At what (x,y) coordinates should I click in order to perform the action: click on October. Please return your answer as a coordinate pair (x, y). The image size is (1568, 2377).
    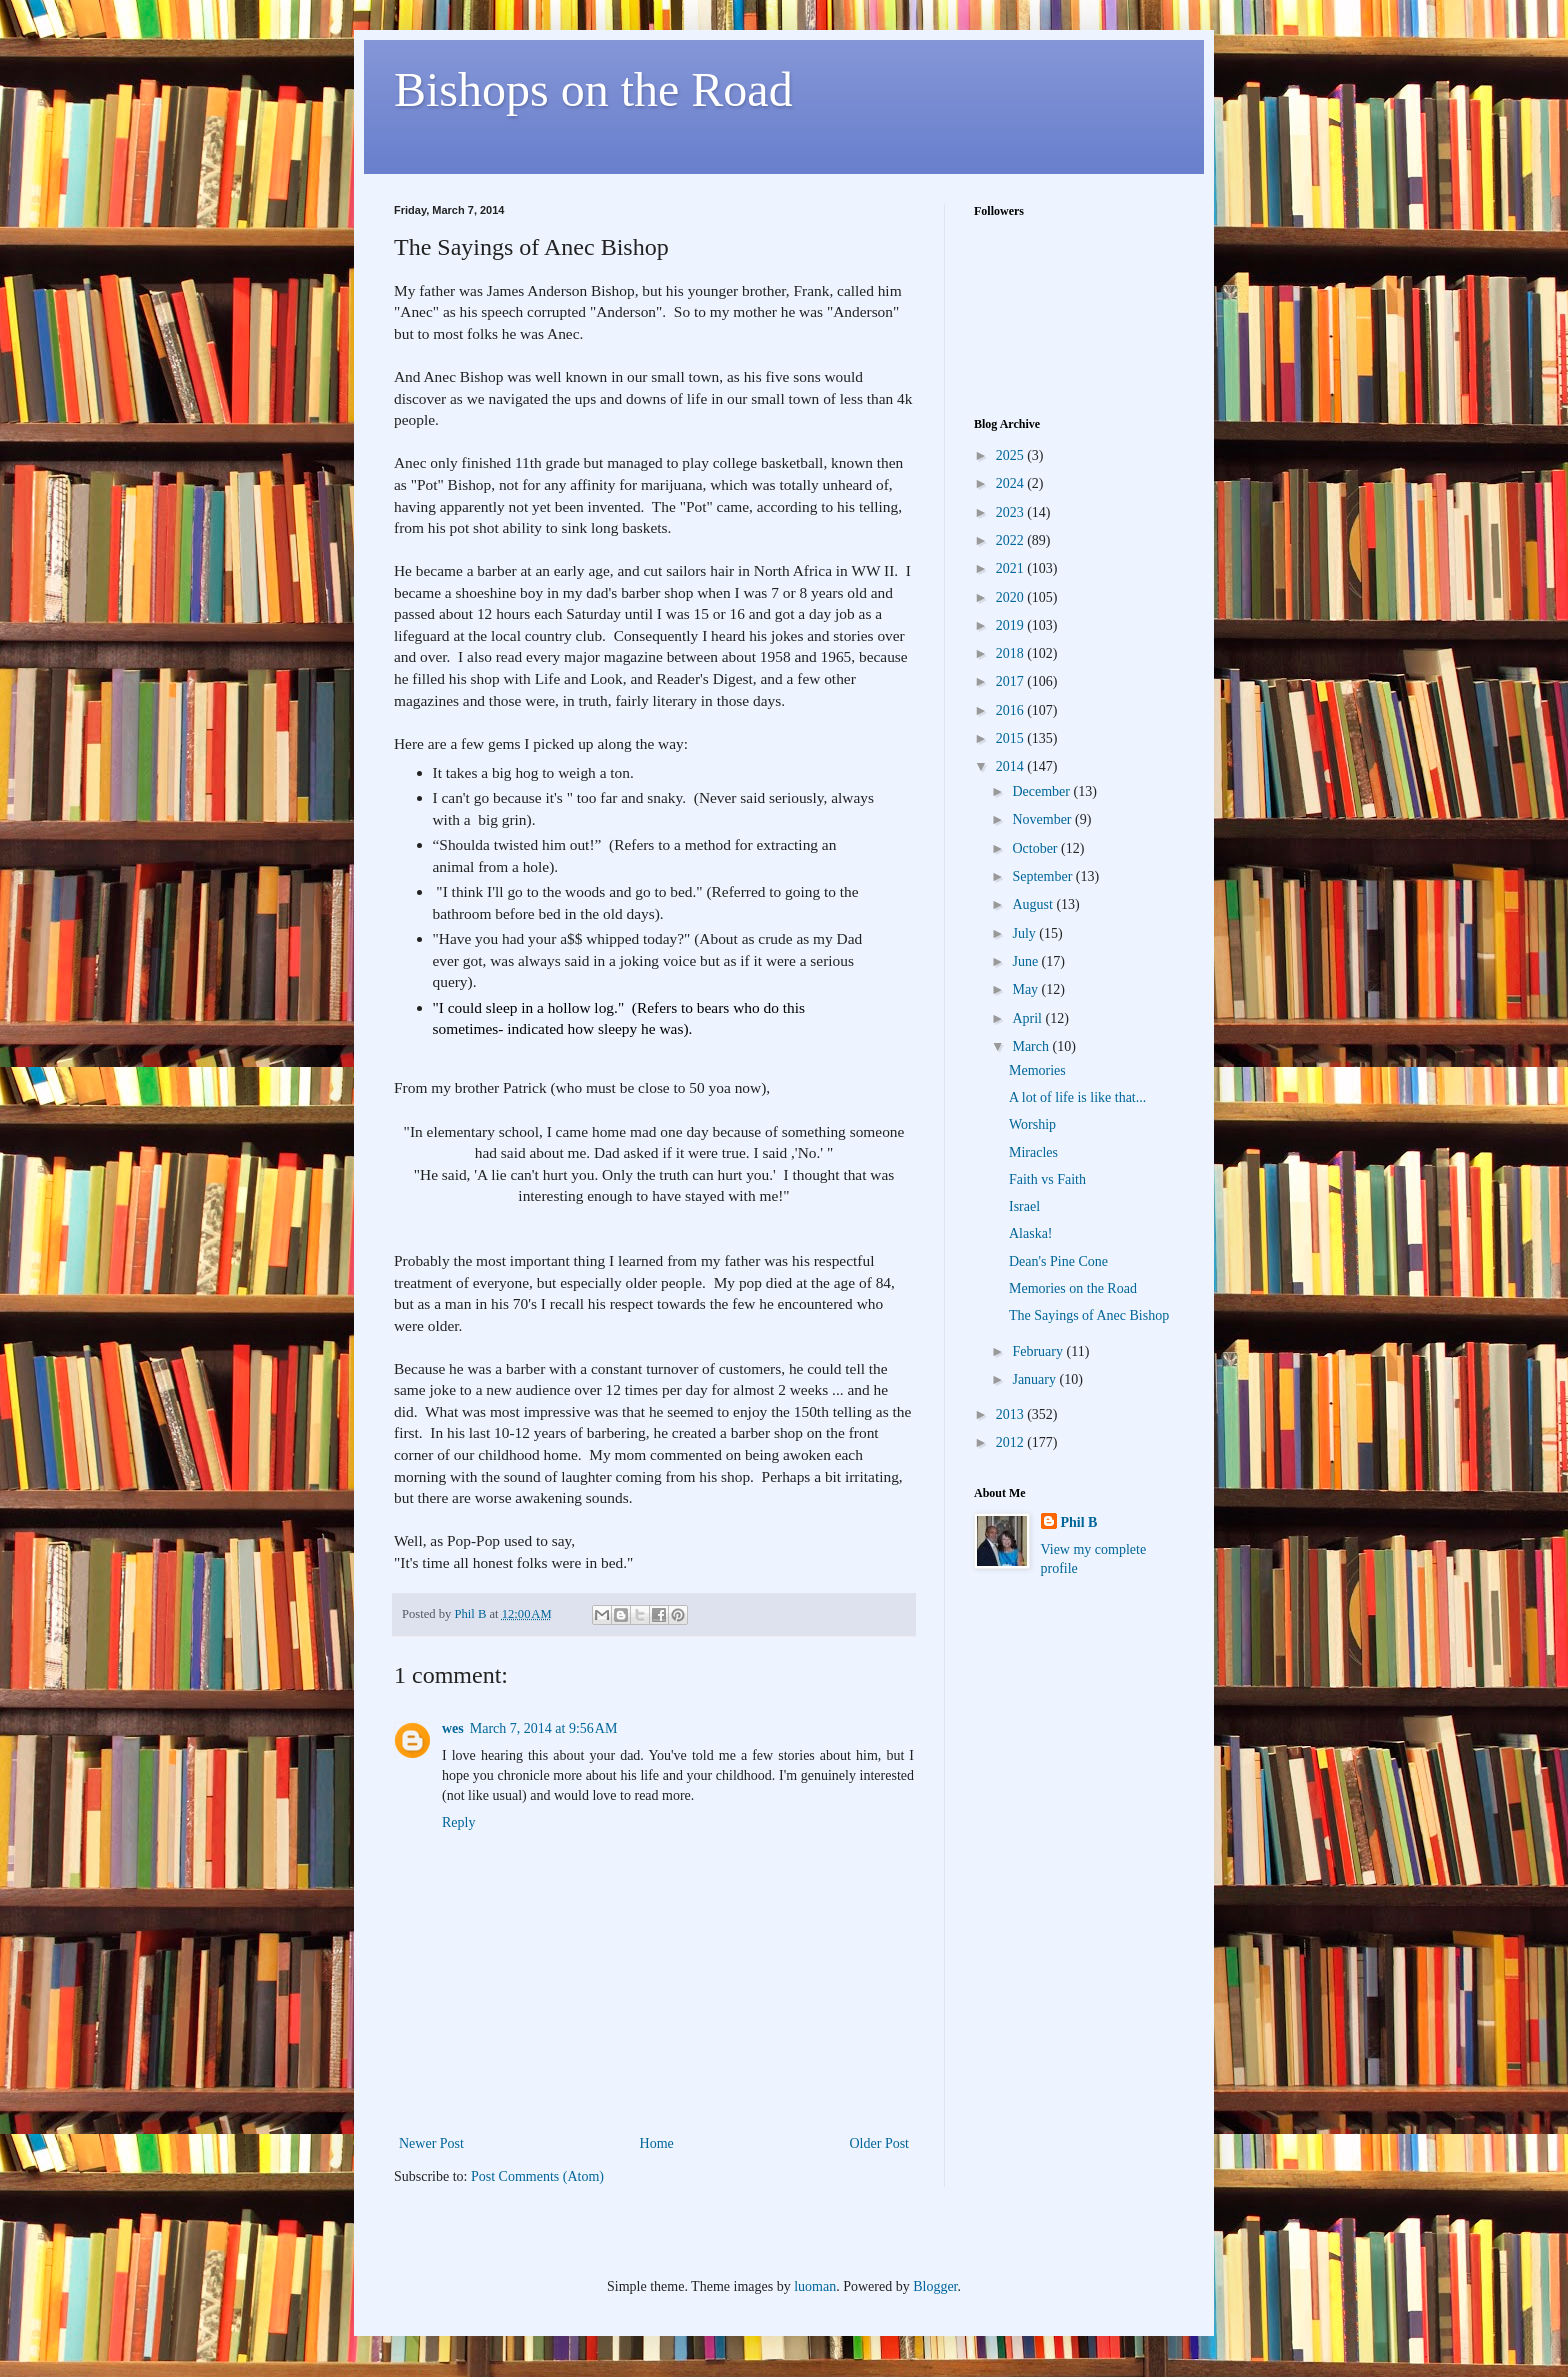
    Looking at the image, I should click on (1036, 848).